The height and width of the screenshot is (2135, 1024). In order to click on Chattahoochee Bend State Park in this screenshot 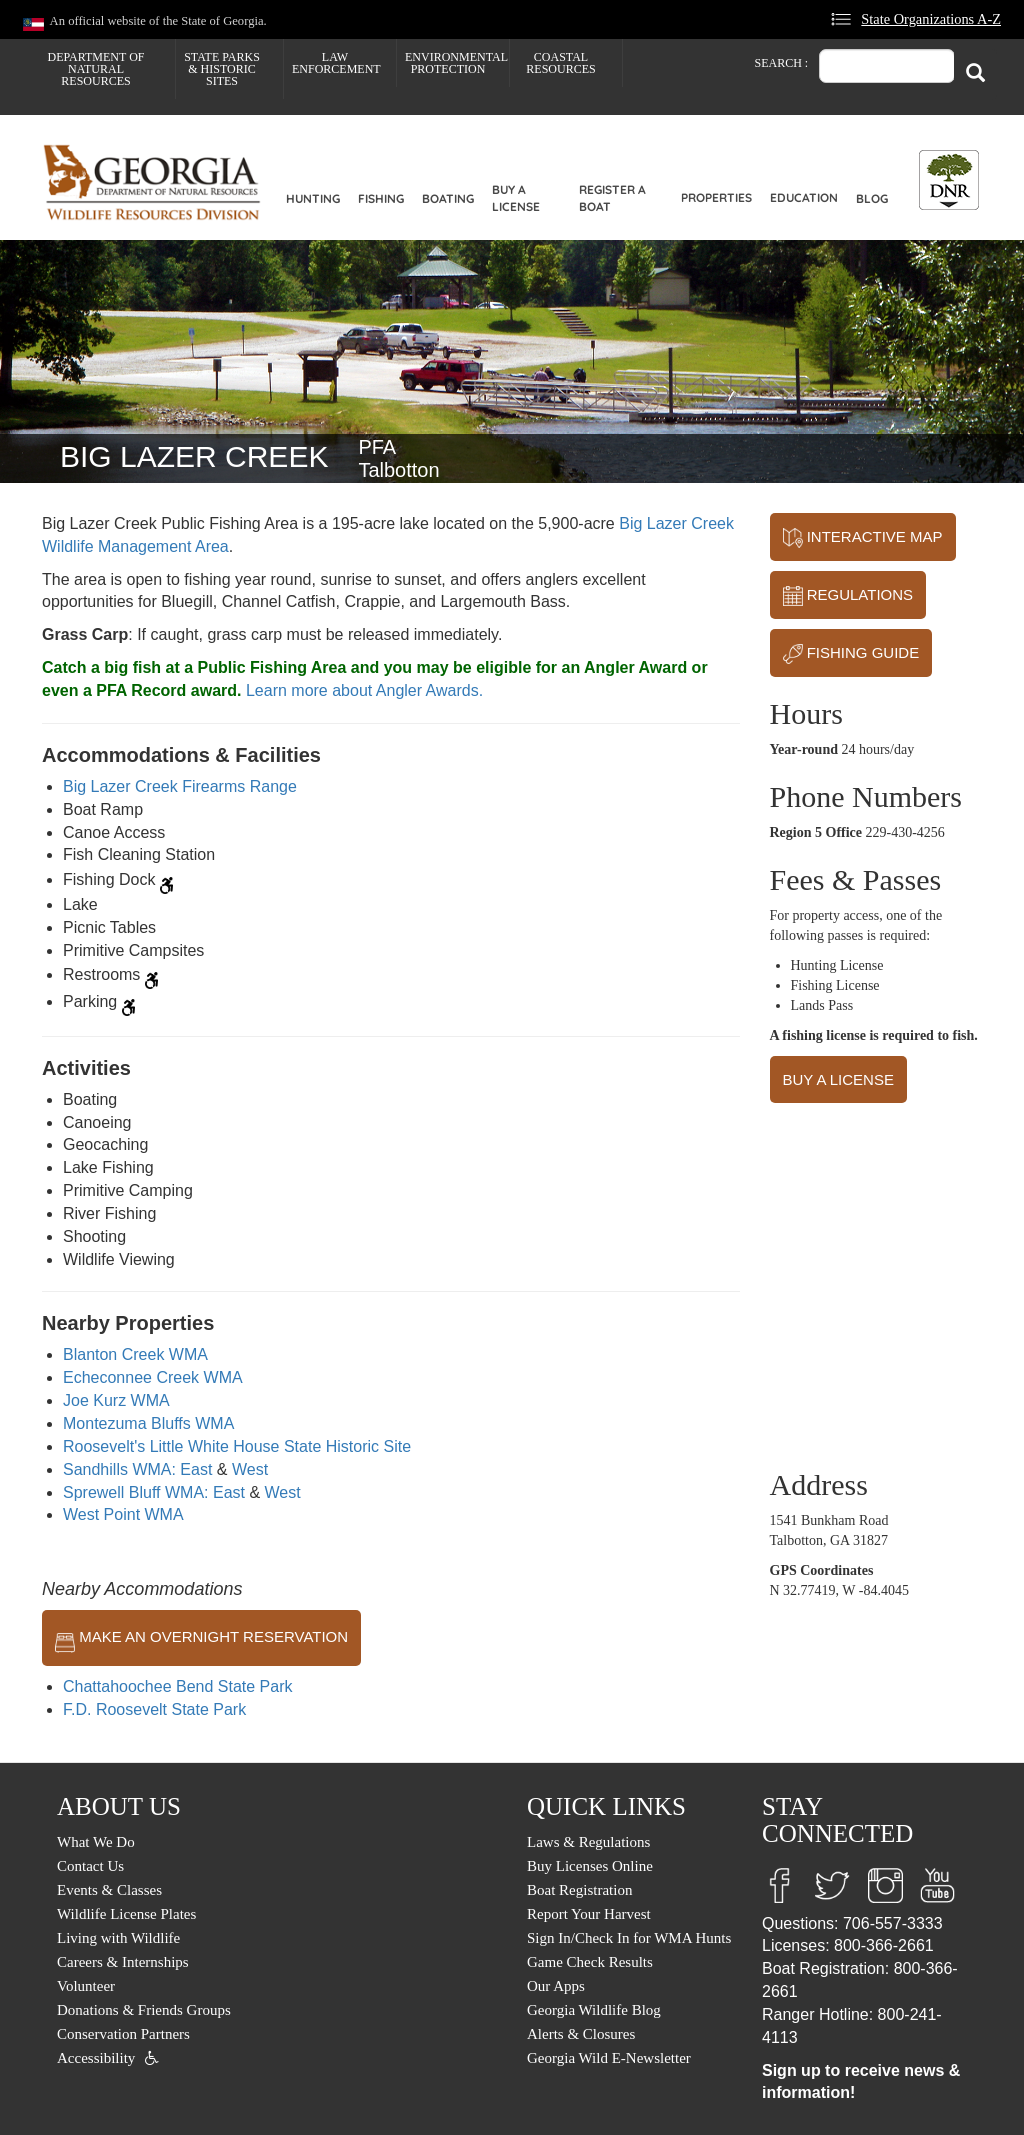, I will do `click(178, 1686)`.